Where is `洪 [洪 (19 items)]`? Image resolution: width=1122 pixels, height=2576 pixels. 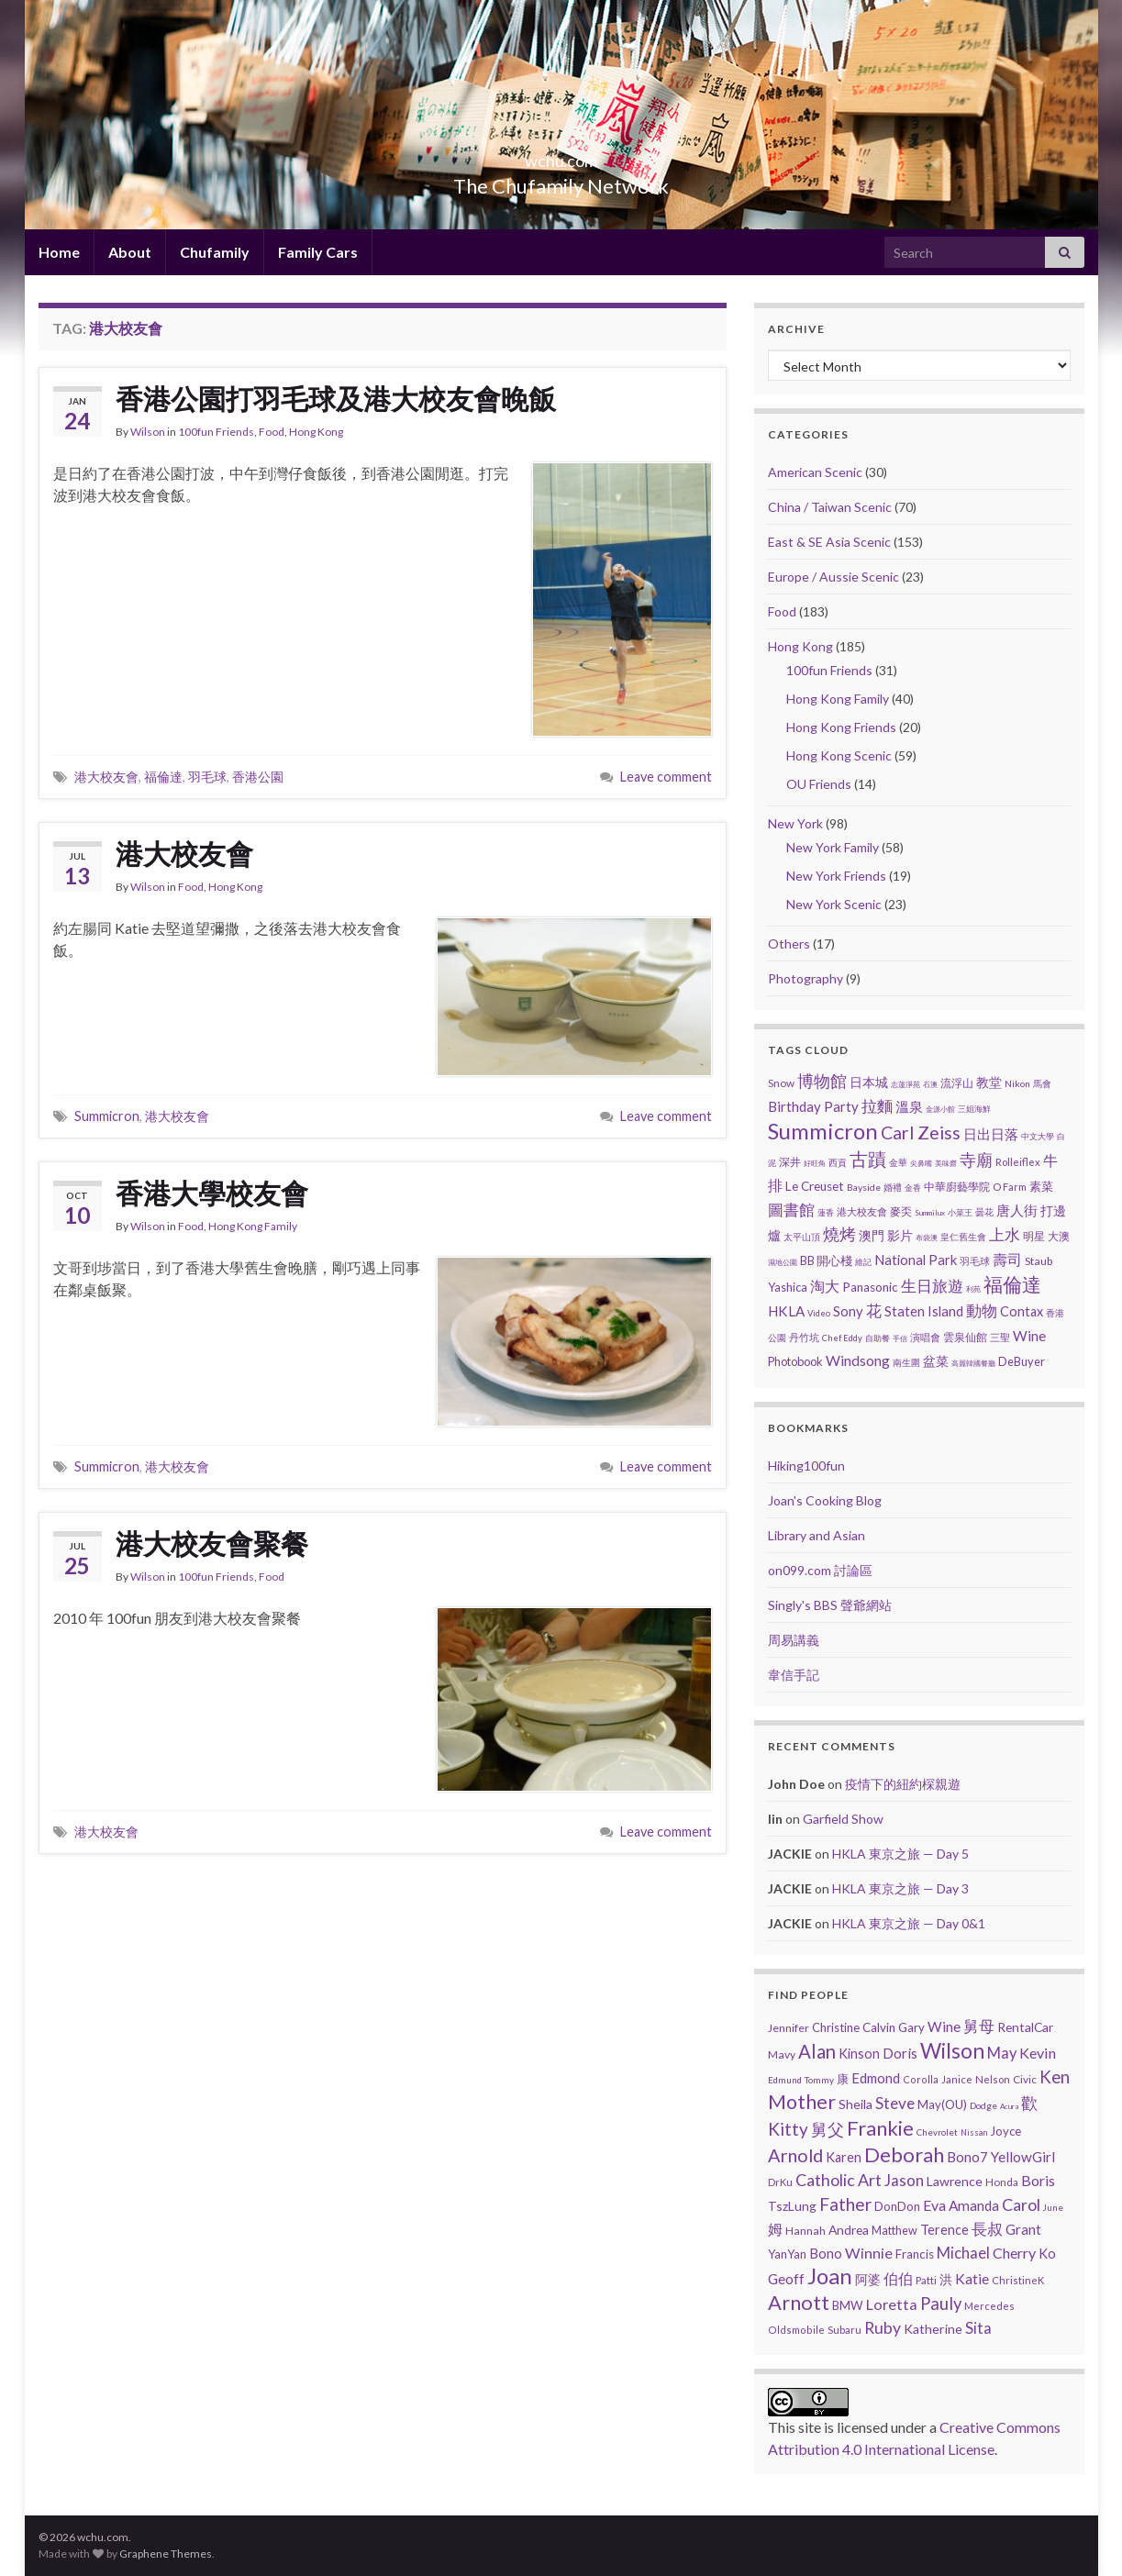 洪 [洪 (19 items)] is located at coordinates (945, 2279).